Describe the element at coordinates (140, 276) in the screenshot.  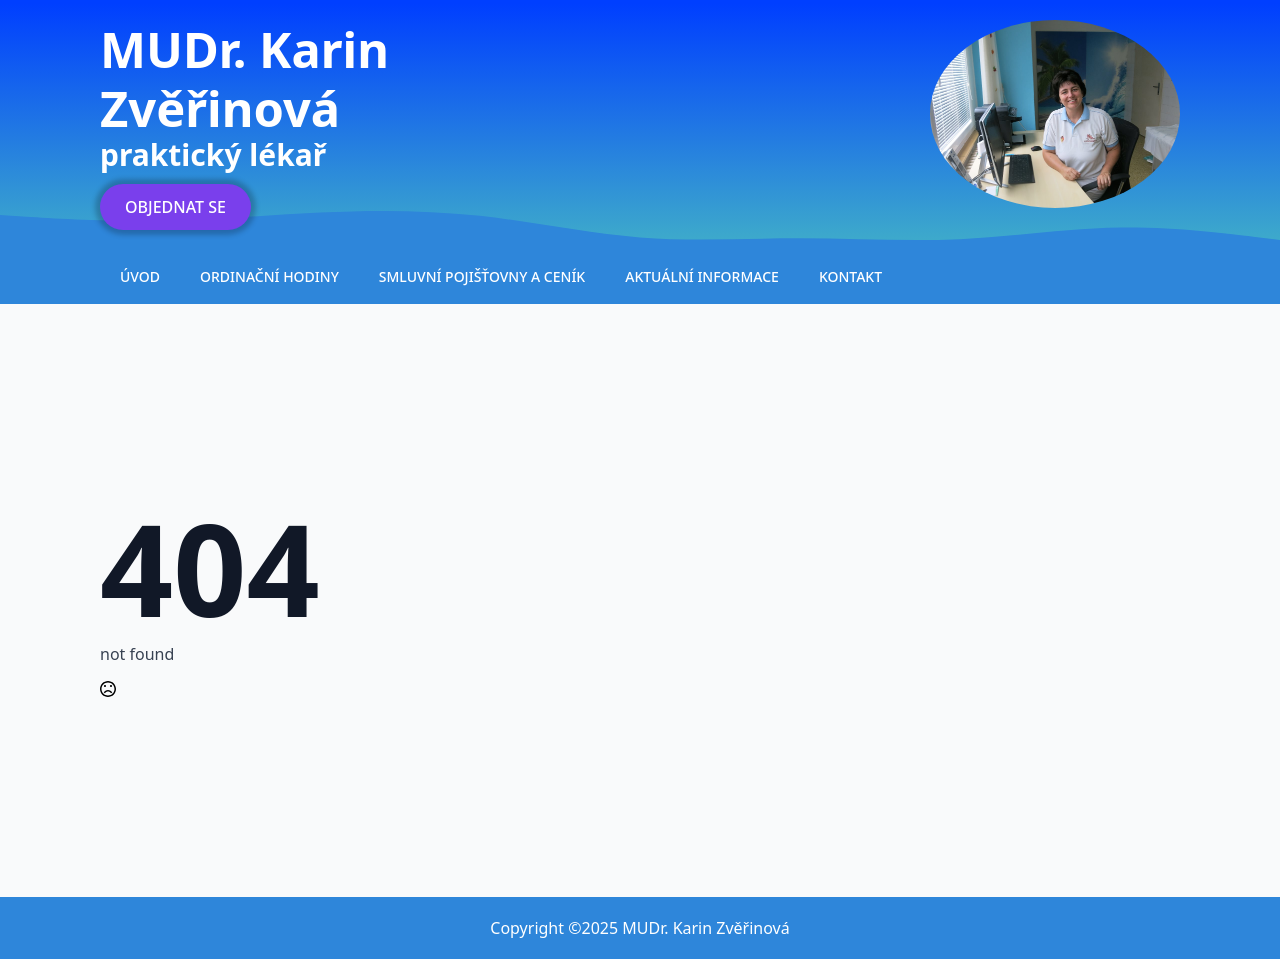
I see `Úvod` at that location.